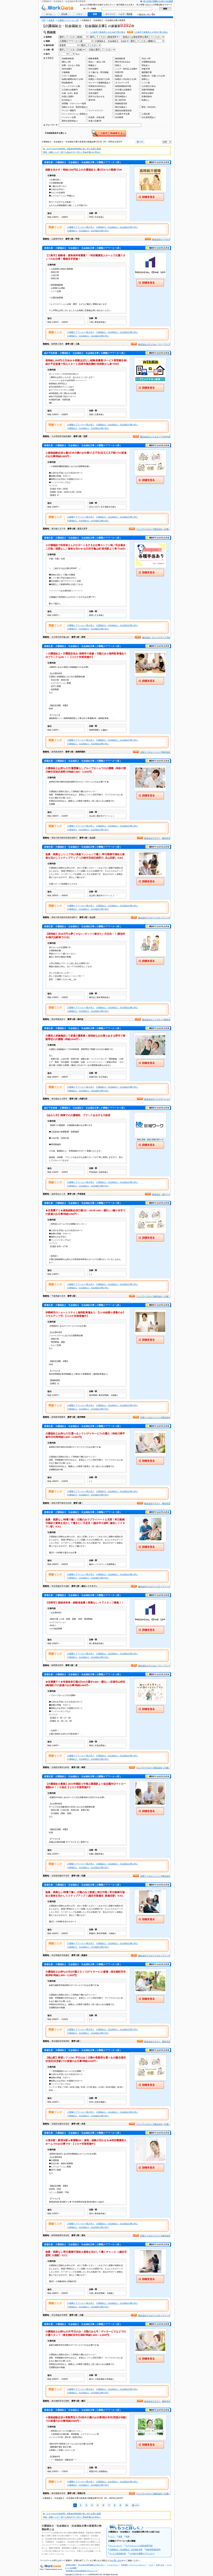 The width and height of the screenshot is (213, 2576). What do you see at coordinates (121, 96) in the screenshot?
I see `育児休暇あり` at bounding box center [121, 96].